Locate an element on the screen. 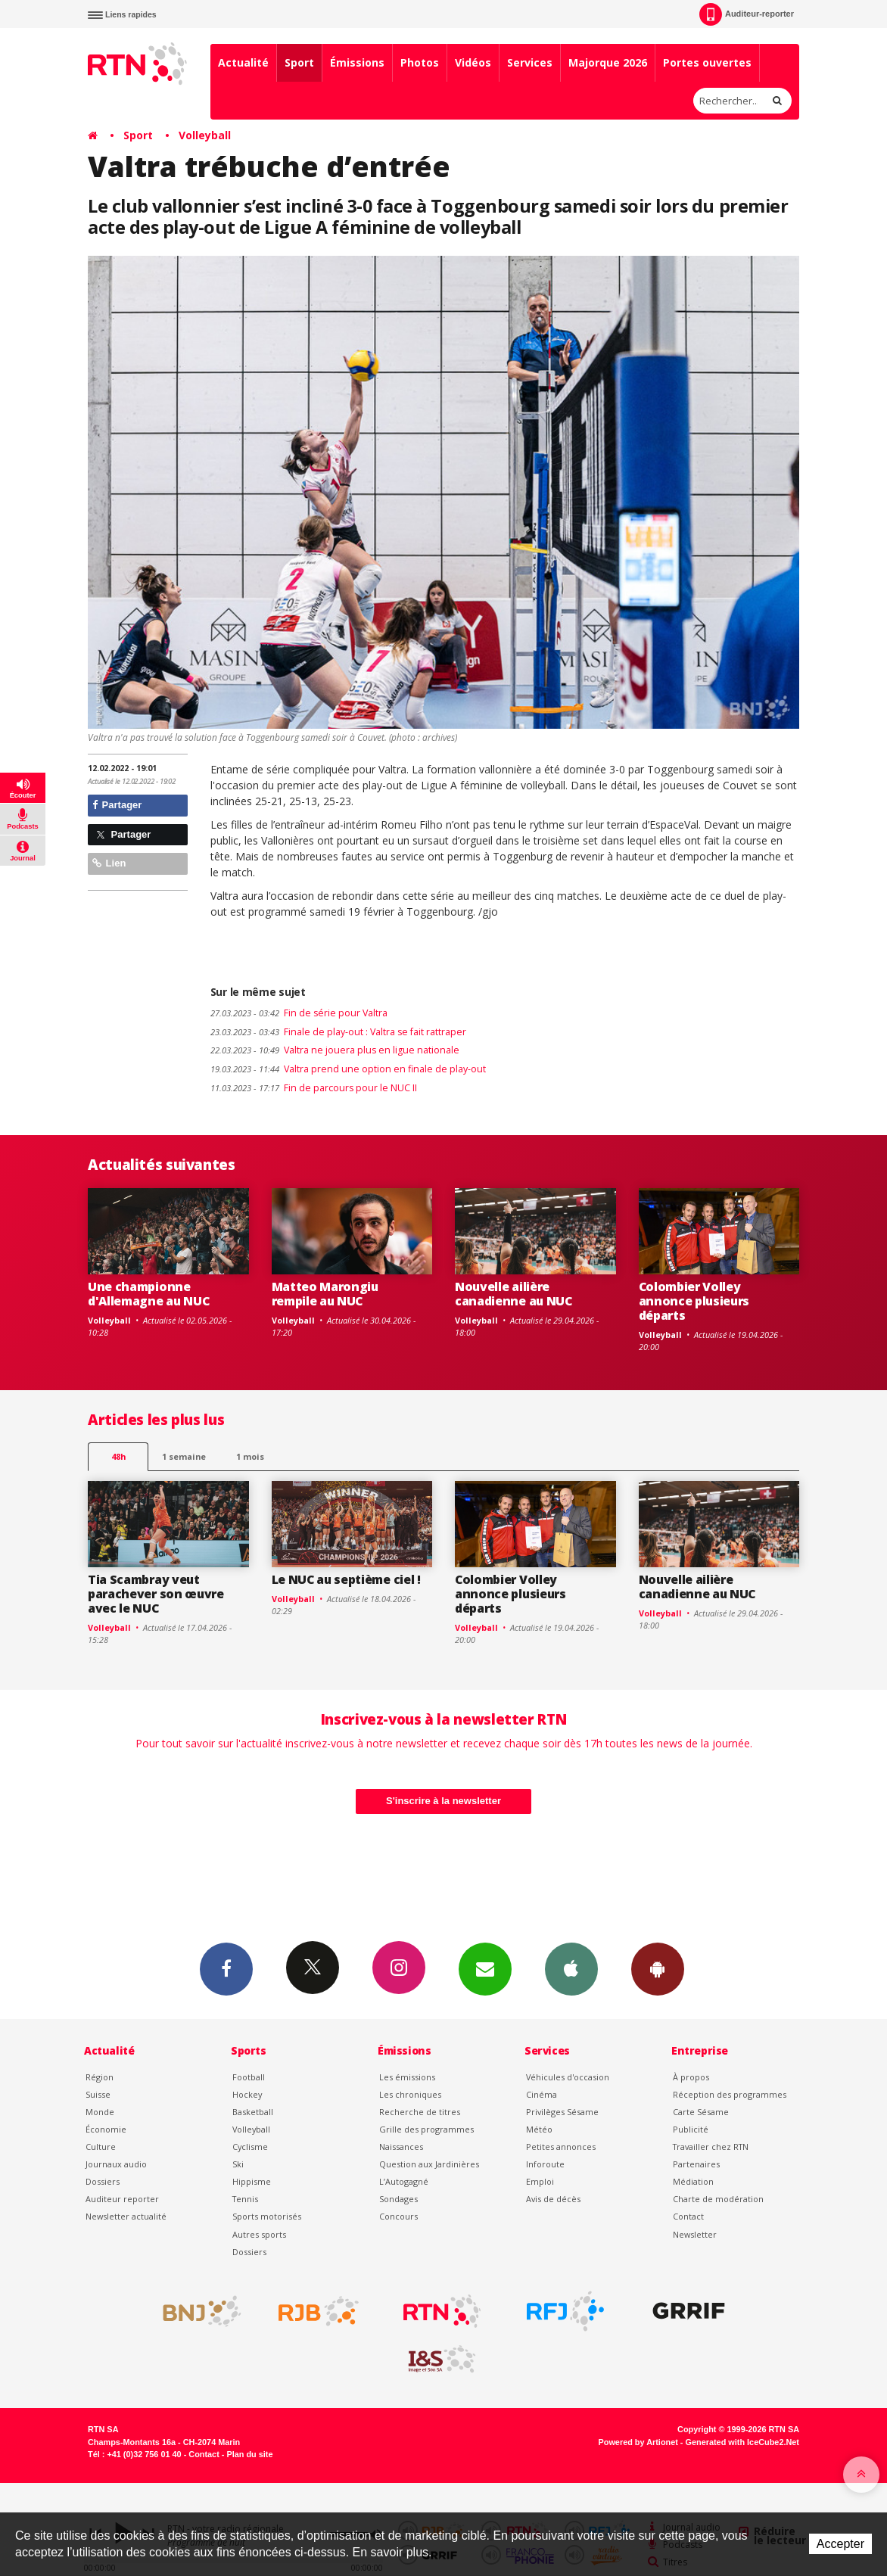 Image resolution: width=887 pixels, height=2576 pixels. Newsletter actualité is located at coordinates (126, 2216).